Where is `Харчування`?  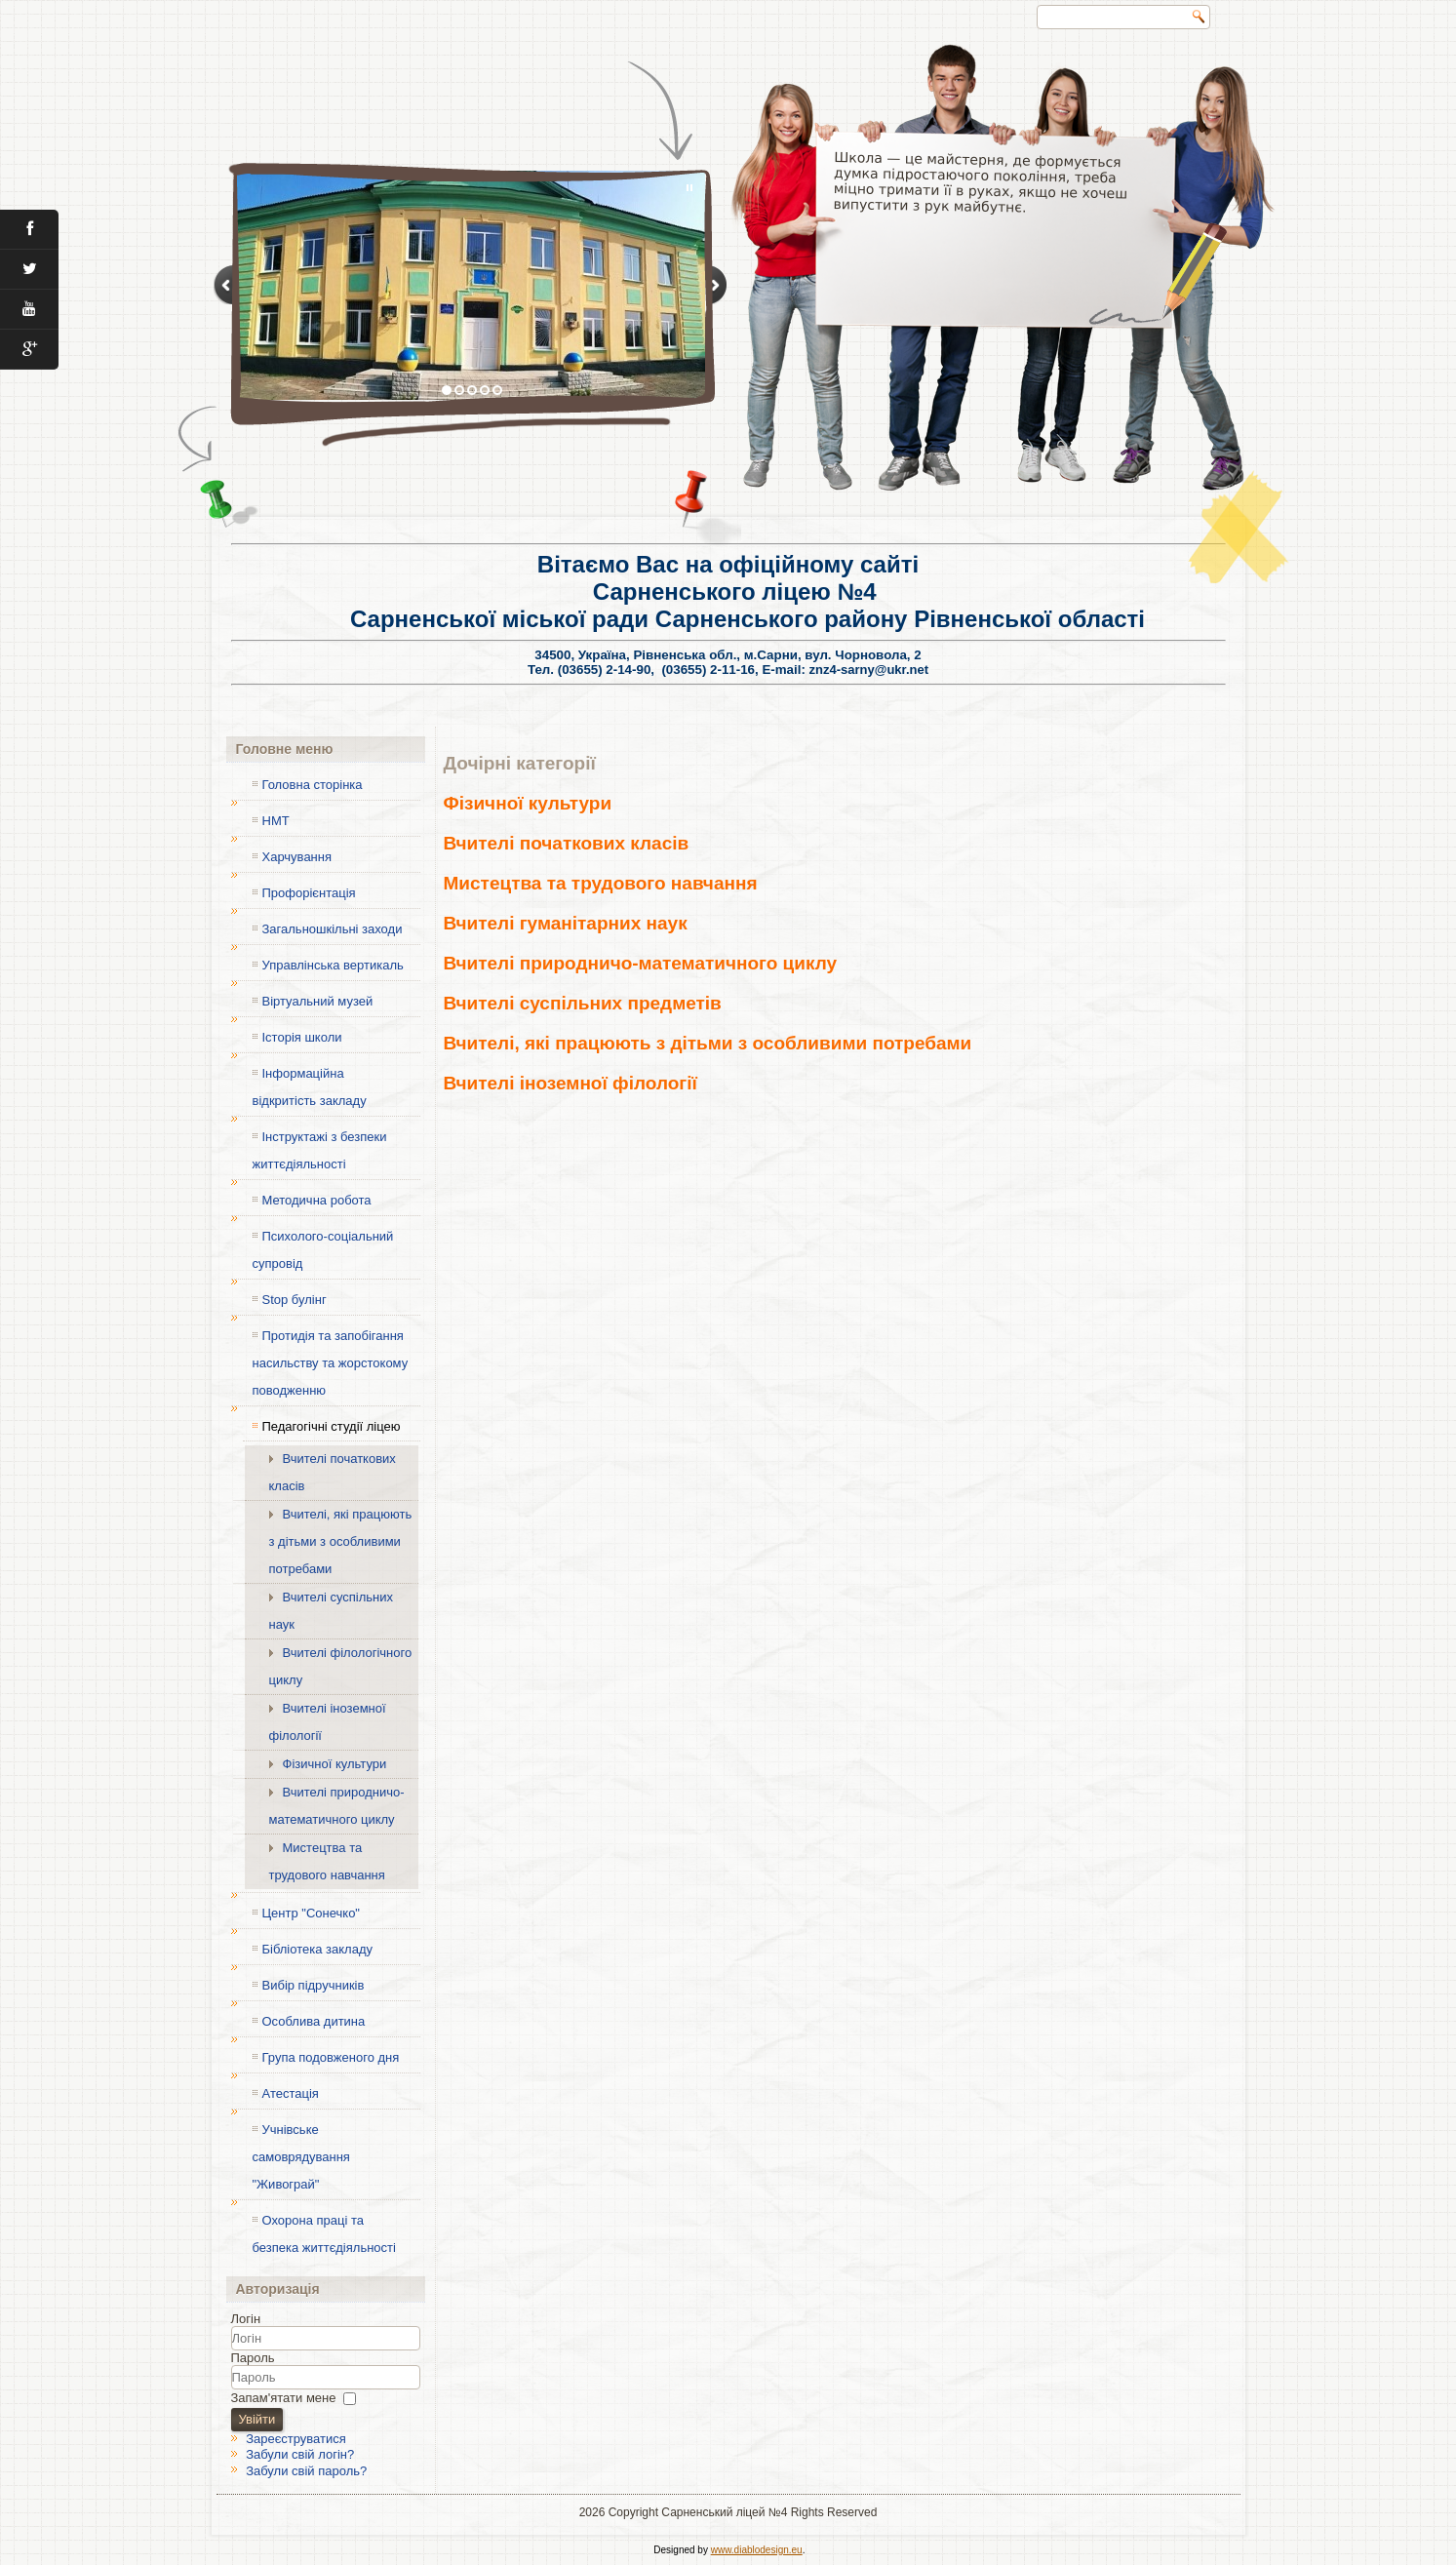 Харчування is located at coordinates (297, 856).